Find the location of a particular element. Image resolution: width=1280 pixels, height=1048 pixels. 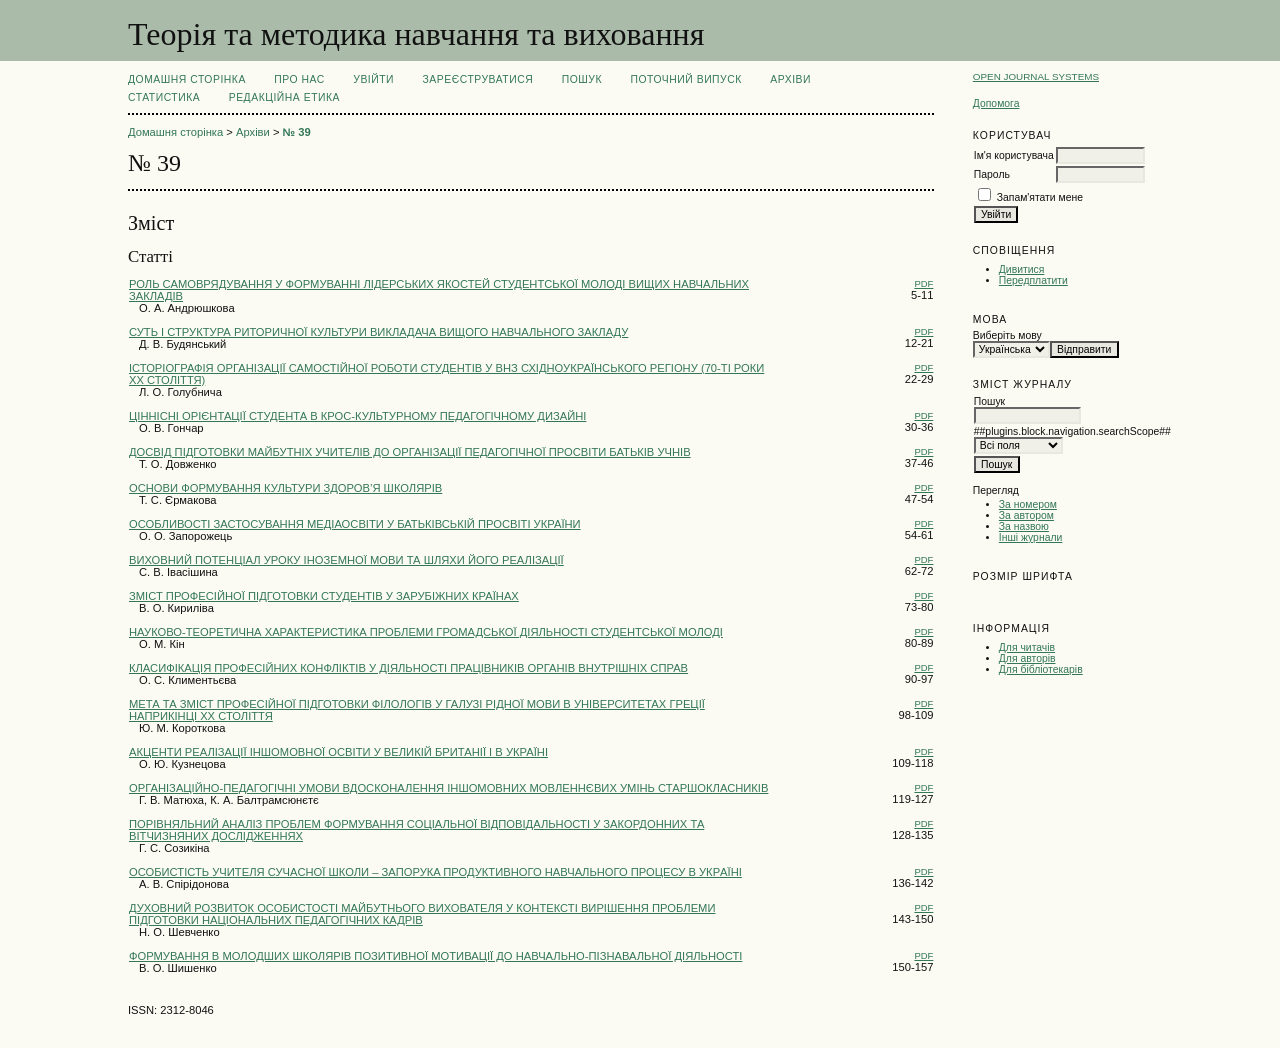

ЦІННІСНІ ОРІЄНТАЦІЇ СТУДЕНТА В КРОС-КУЛЬТУРНОМУ ПЕДАГОГІЧНОМУ ДИЗАЙНІ is located at coordinates (357, 416).